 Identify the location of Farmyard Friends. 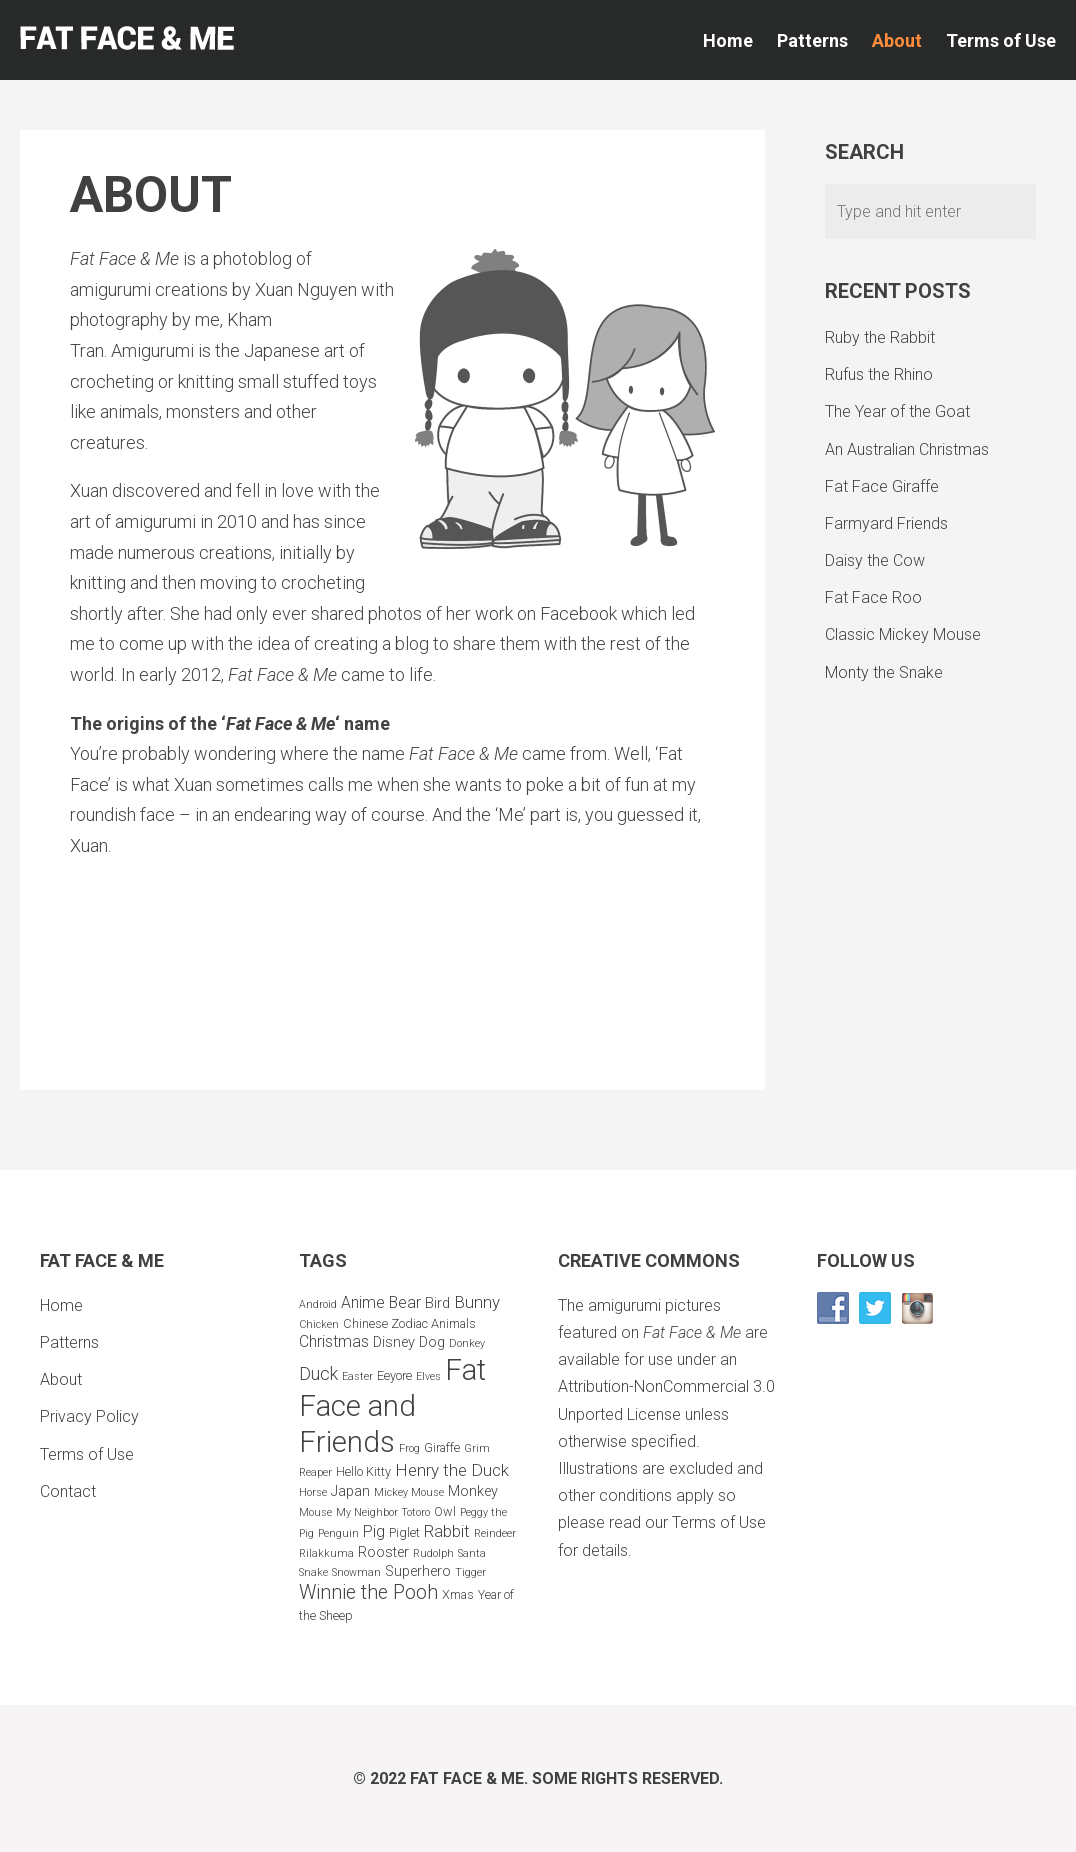
(886, 523).